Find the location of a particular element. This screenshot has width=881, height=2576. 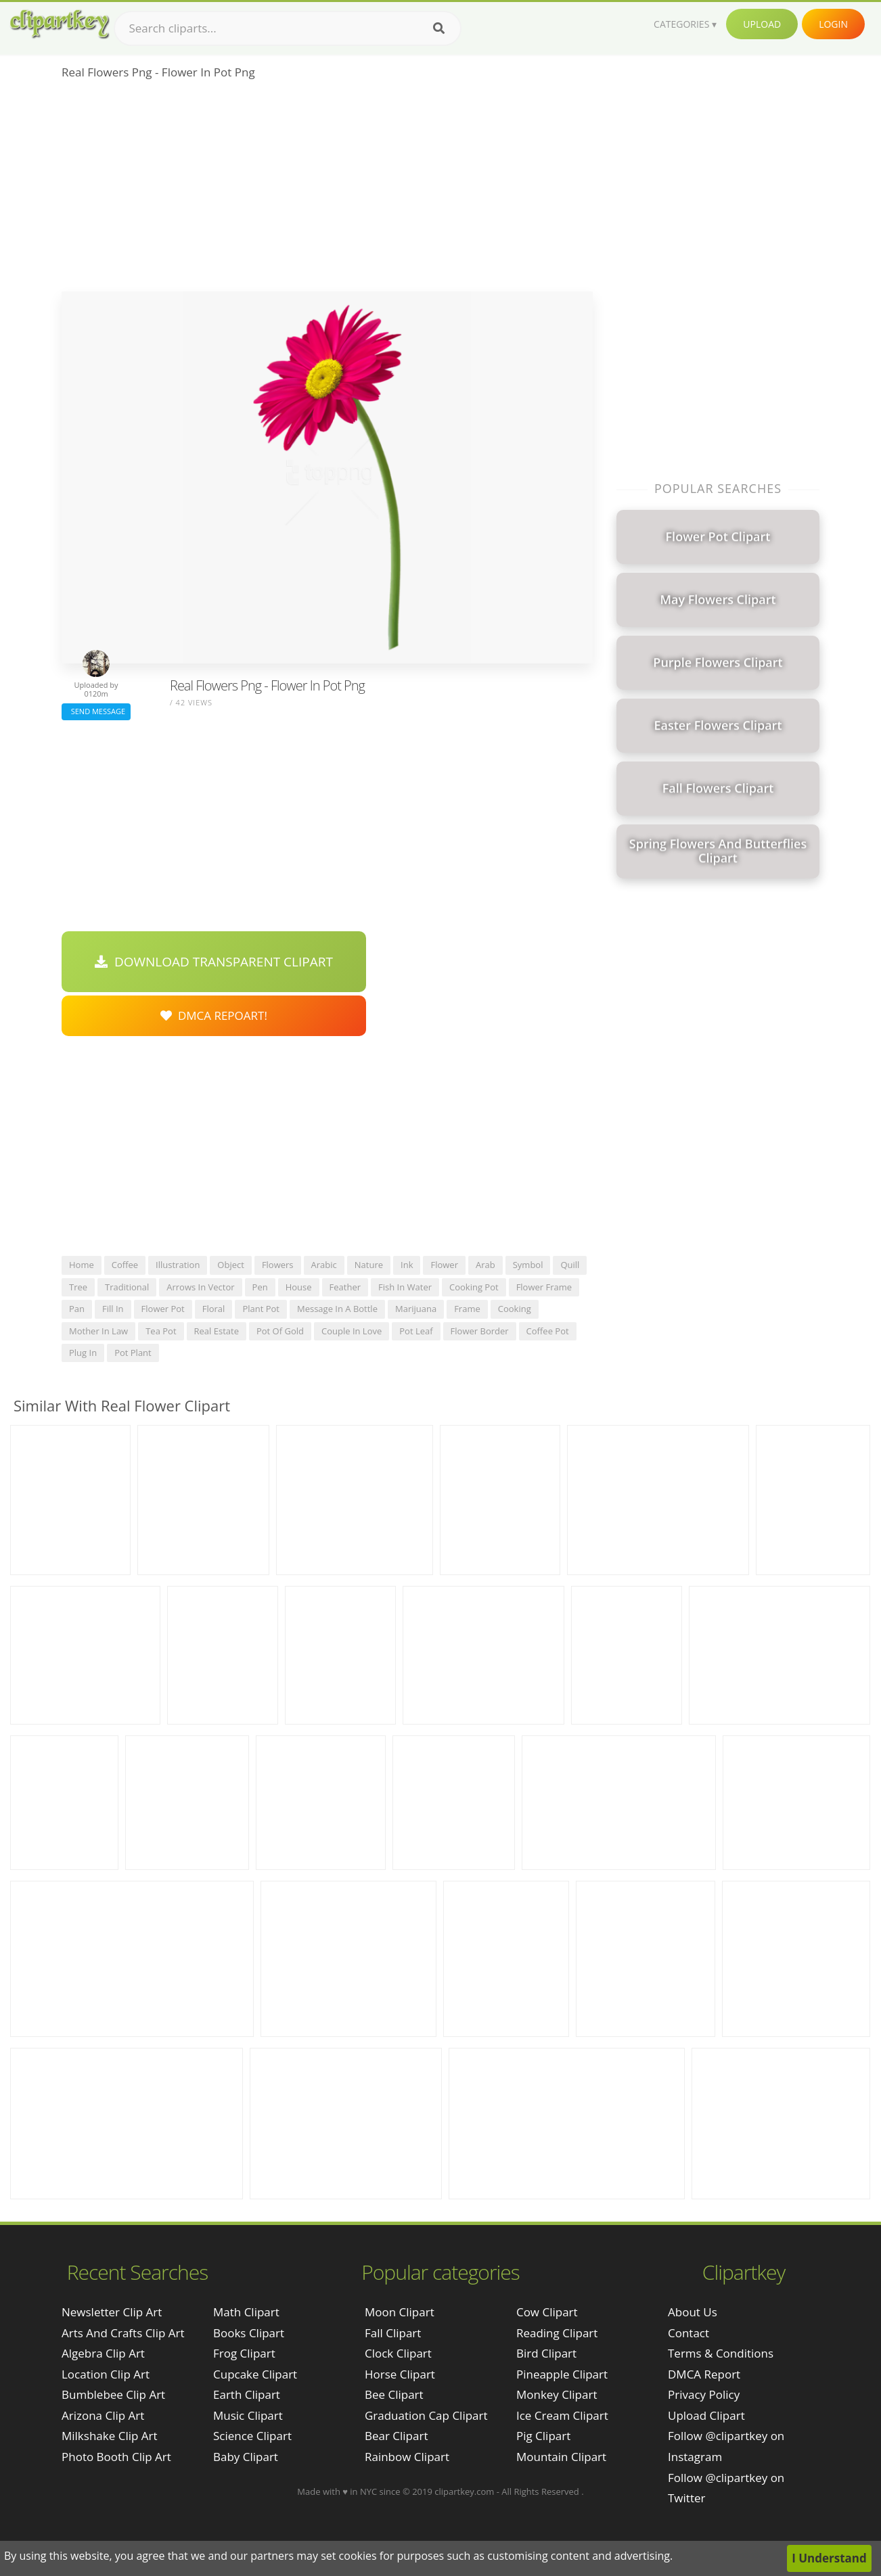

home is located at coordinates (81, 1265).